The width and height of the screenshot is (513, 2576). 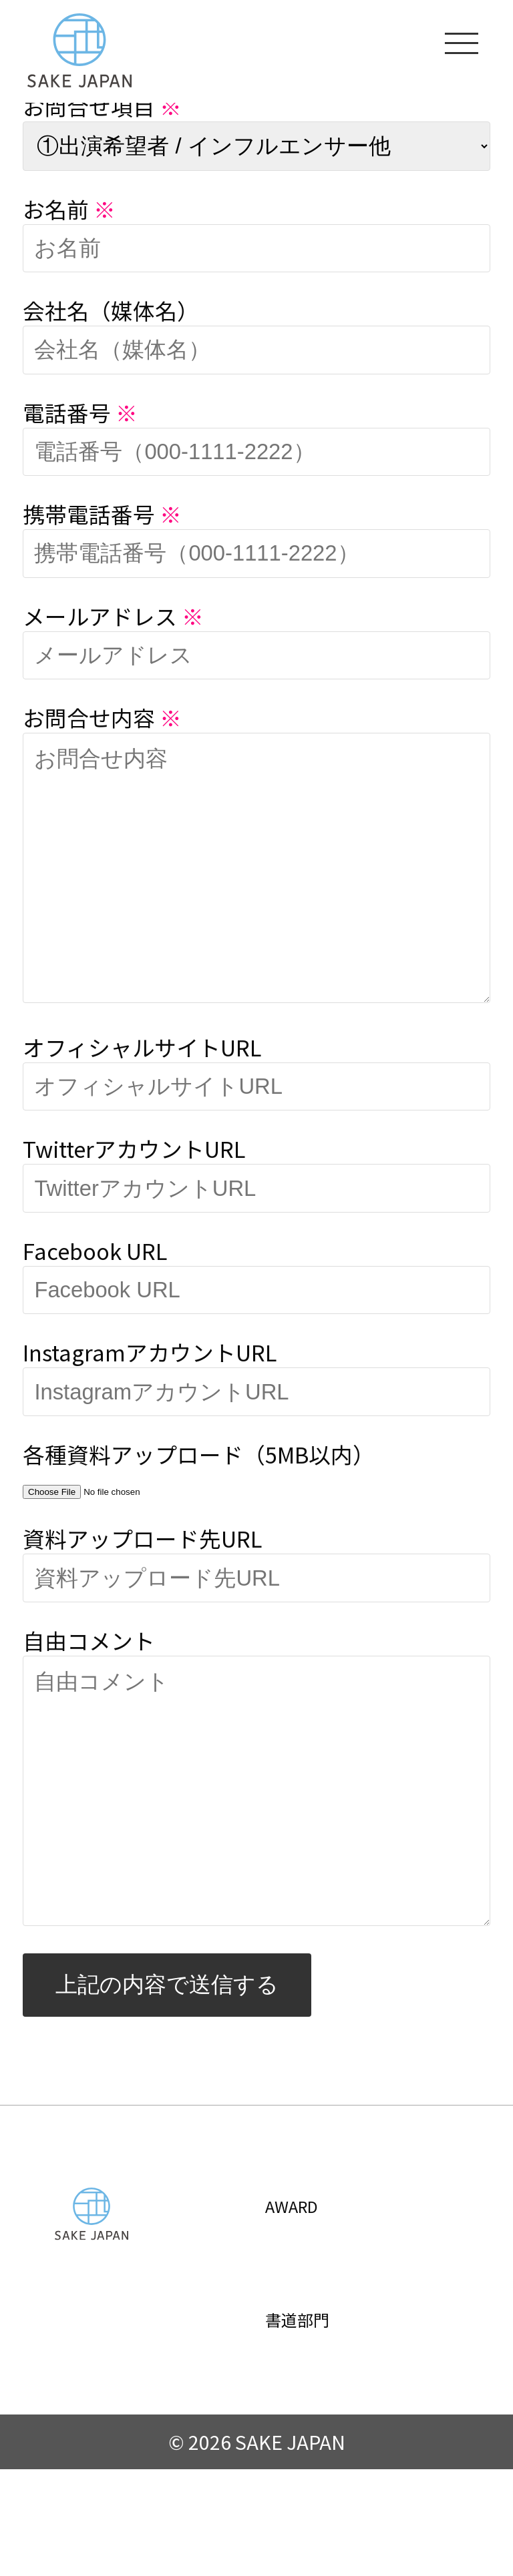 I want to click on お問合せ内容, so click(x=102, y=717).